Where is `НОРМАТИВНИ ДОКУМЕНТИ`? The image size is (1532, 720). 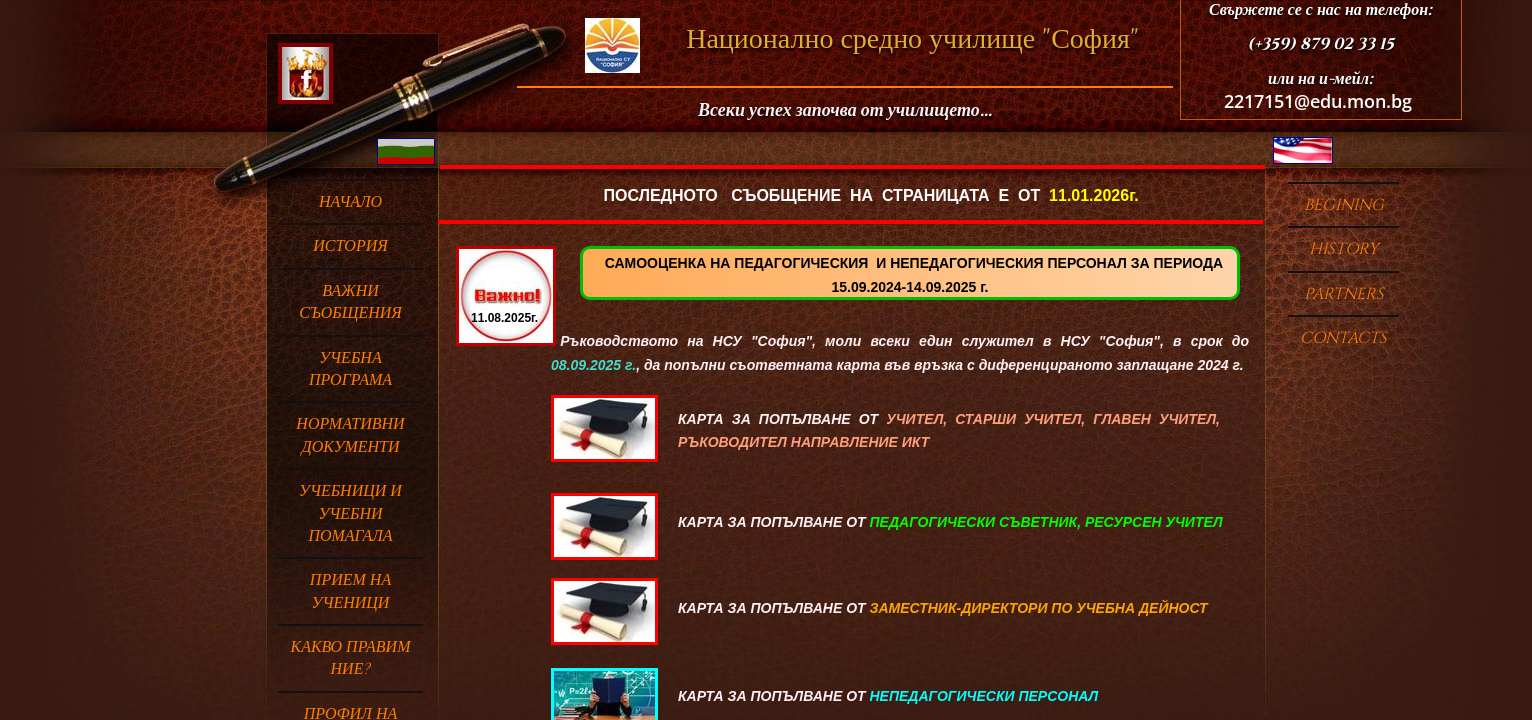 НОРМАТИВНИ ДОКУМЕНТИ is located at coordinates (350, 435).